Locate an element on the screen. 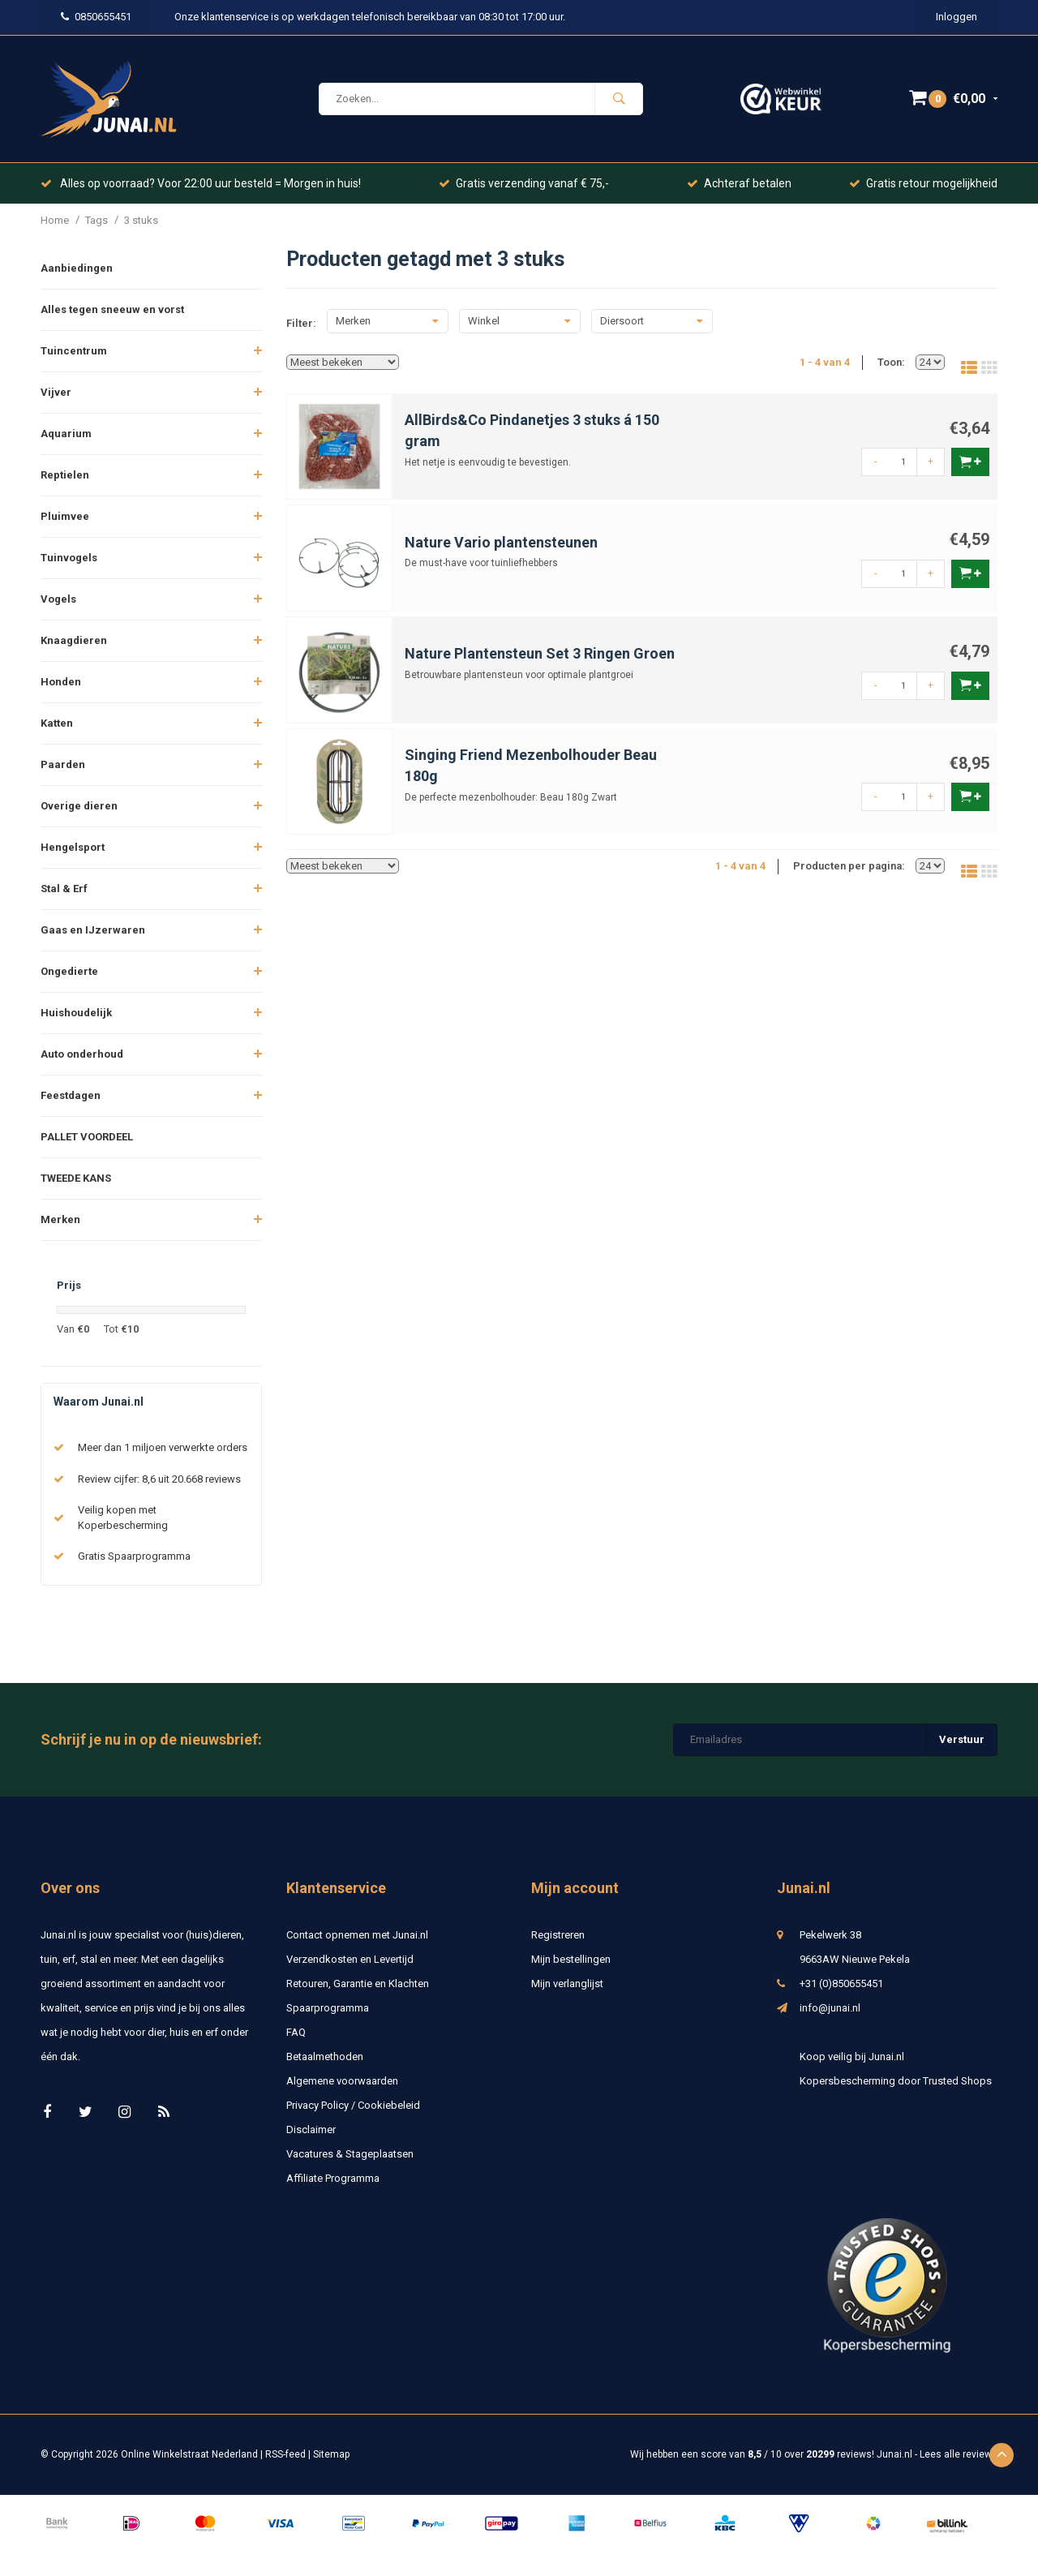 The width and height of the screenshot is (1038, 2576). Katten is located at coordinates (57, 723).